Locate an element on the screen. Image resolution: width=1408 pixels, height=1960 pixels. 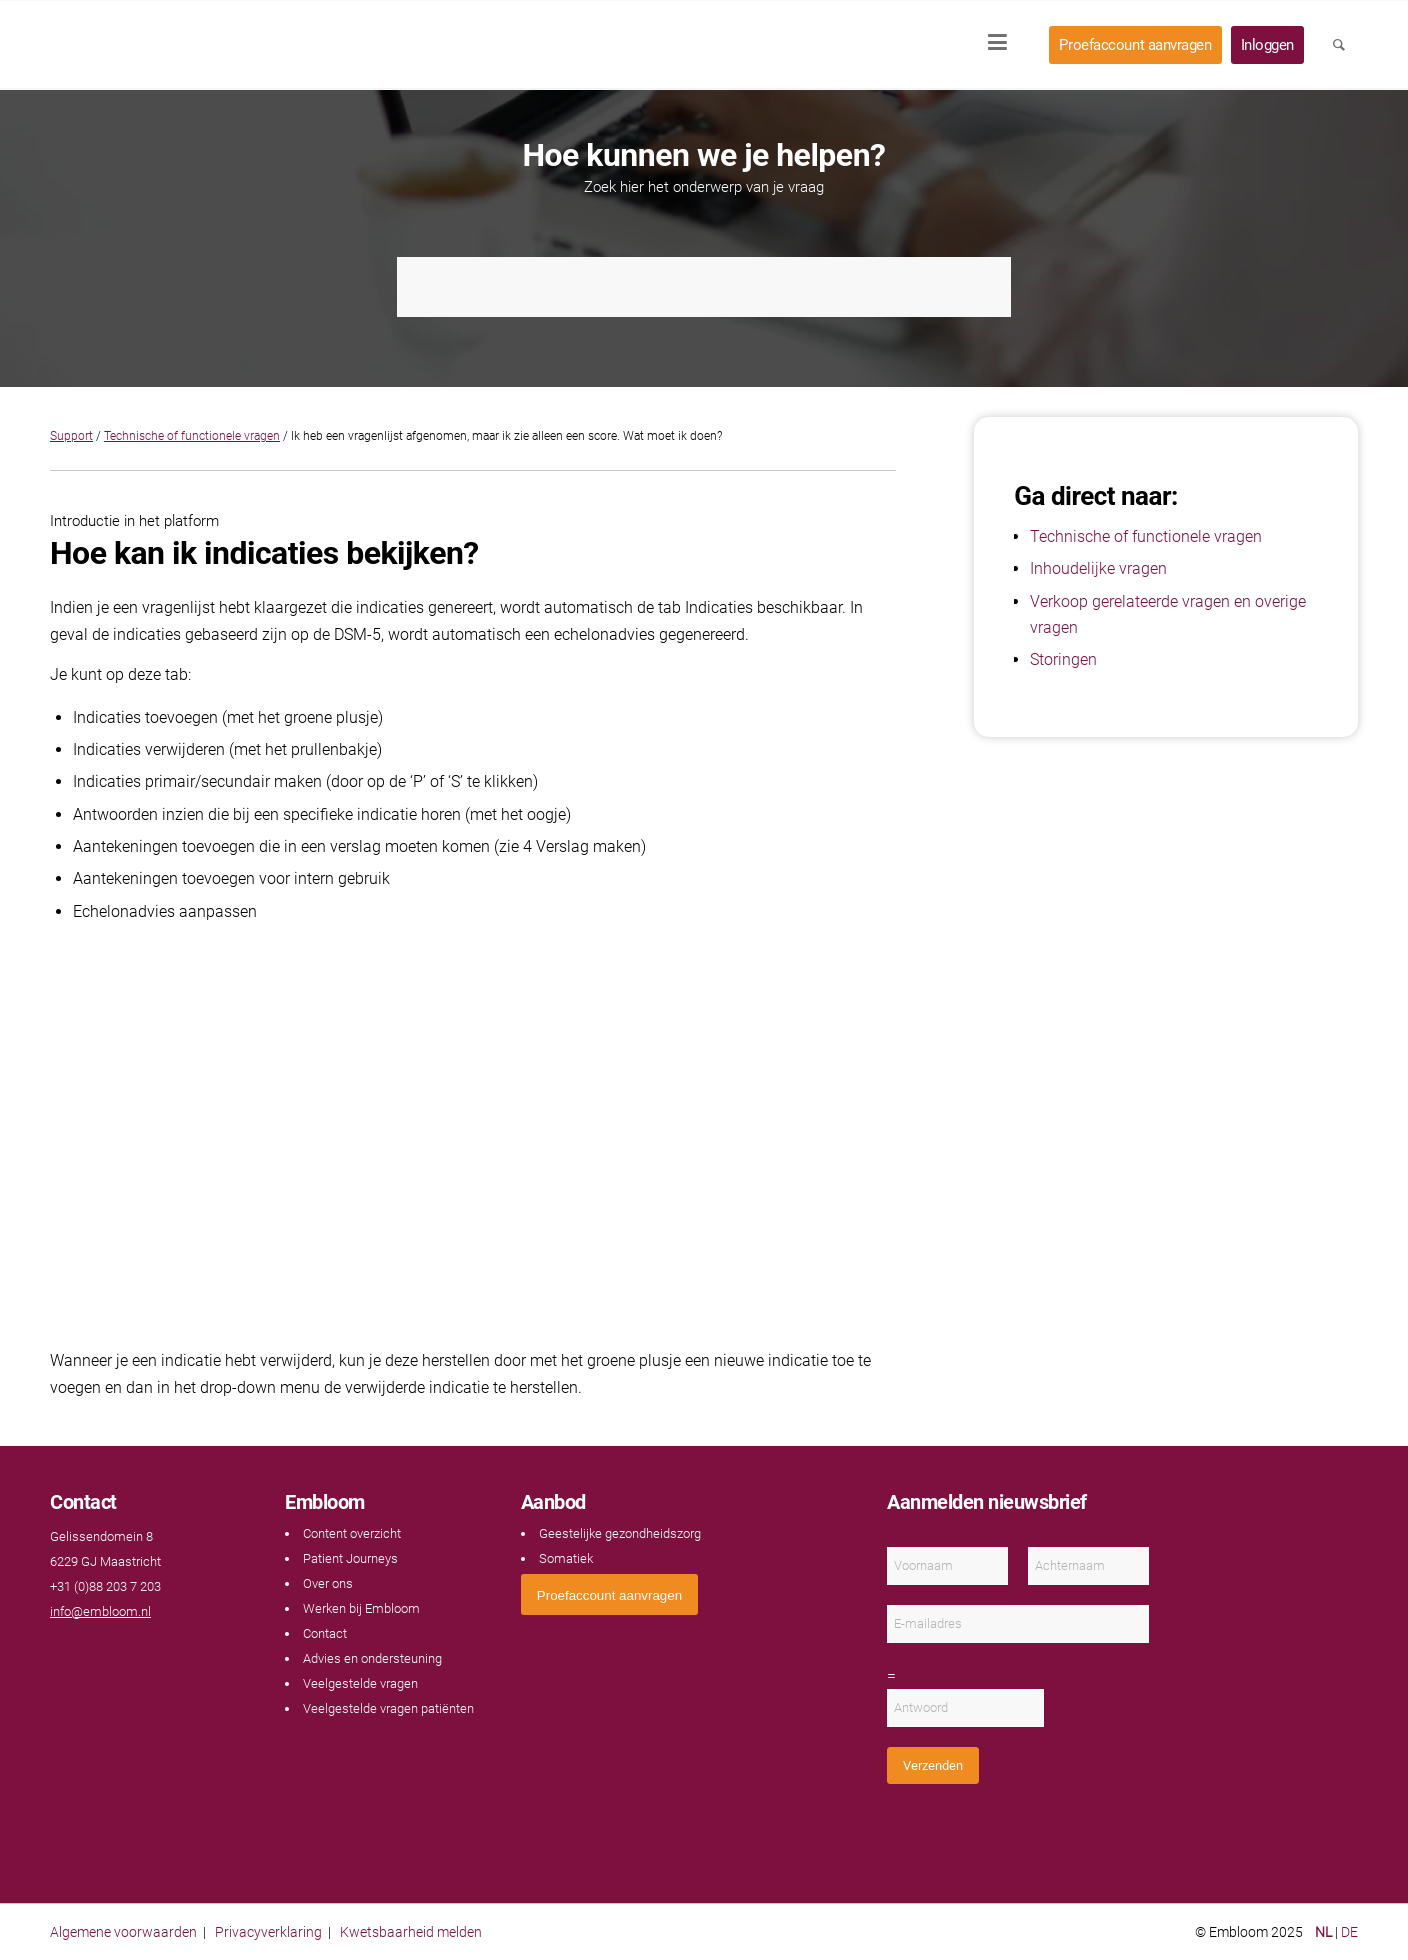
Over ons is located at coordinates (328, 1583).